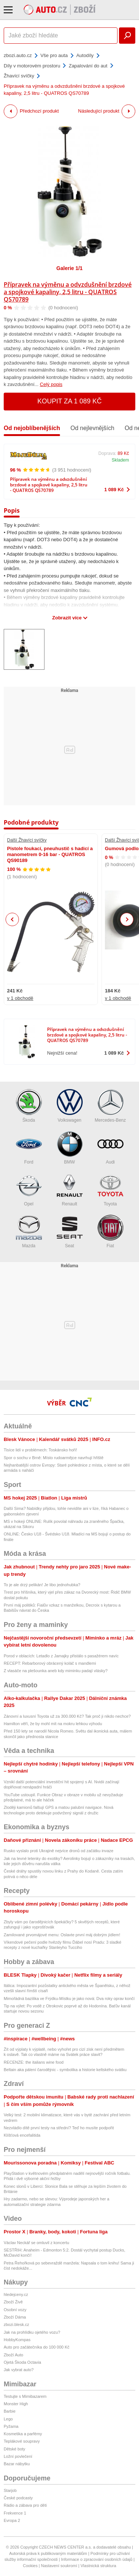 The image size is (139, 2576). Describe the element at coordinates (32, 2332) in the screenshot. I see `Jak na prohlídku ojetého vozu?` at that location.